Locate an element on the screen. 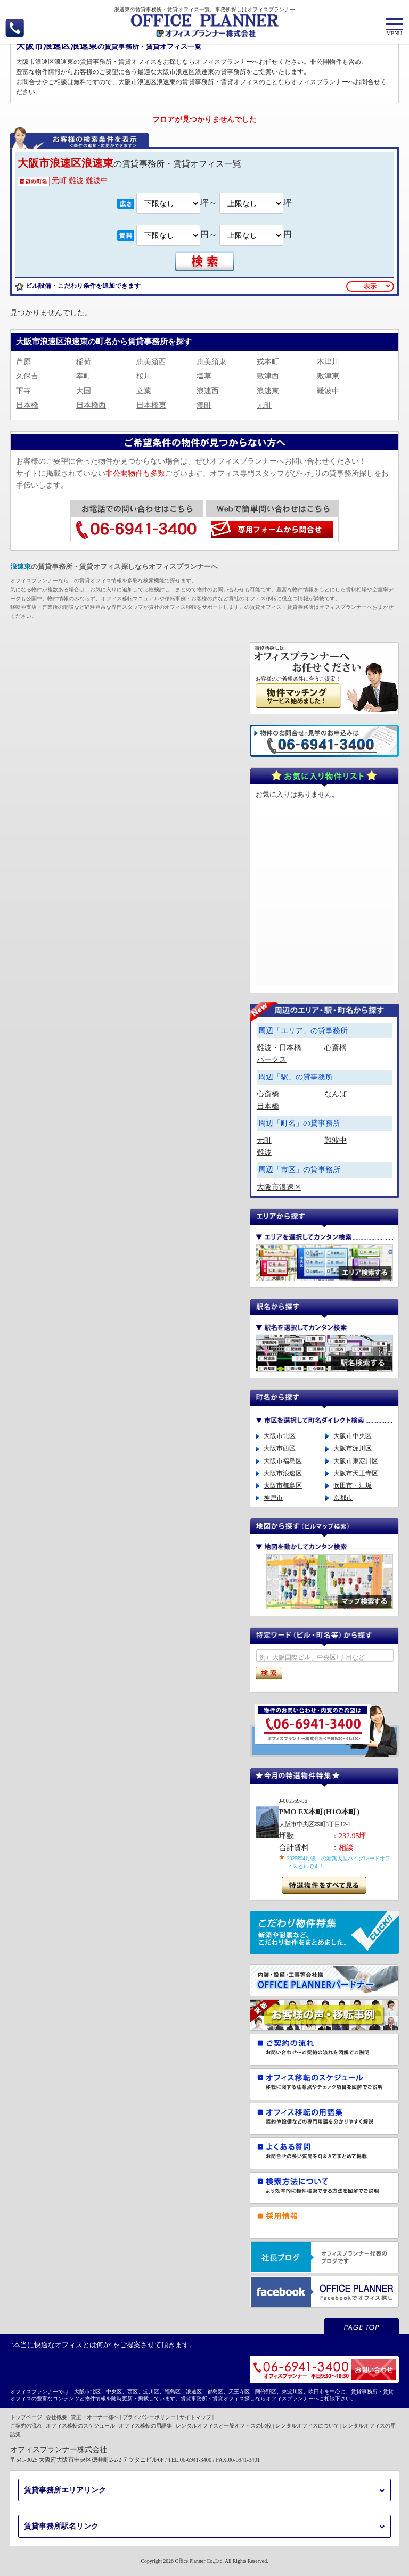 Image resolution: width=409 pixels, height=2576 pixels. 大国 is located at coordinates (83, 391).